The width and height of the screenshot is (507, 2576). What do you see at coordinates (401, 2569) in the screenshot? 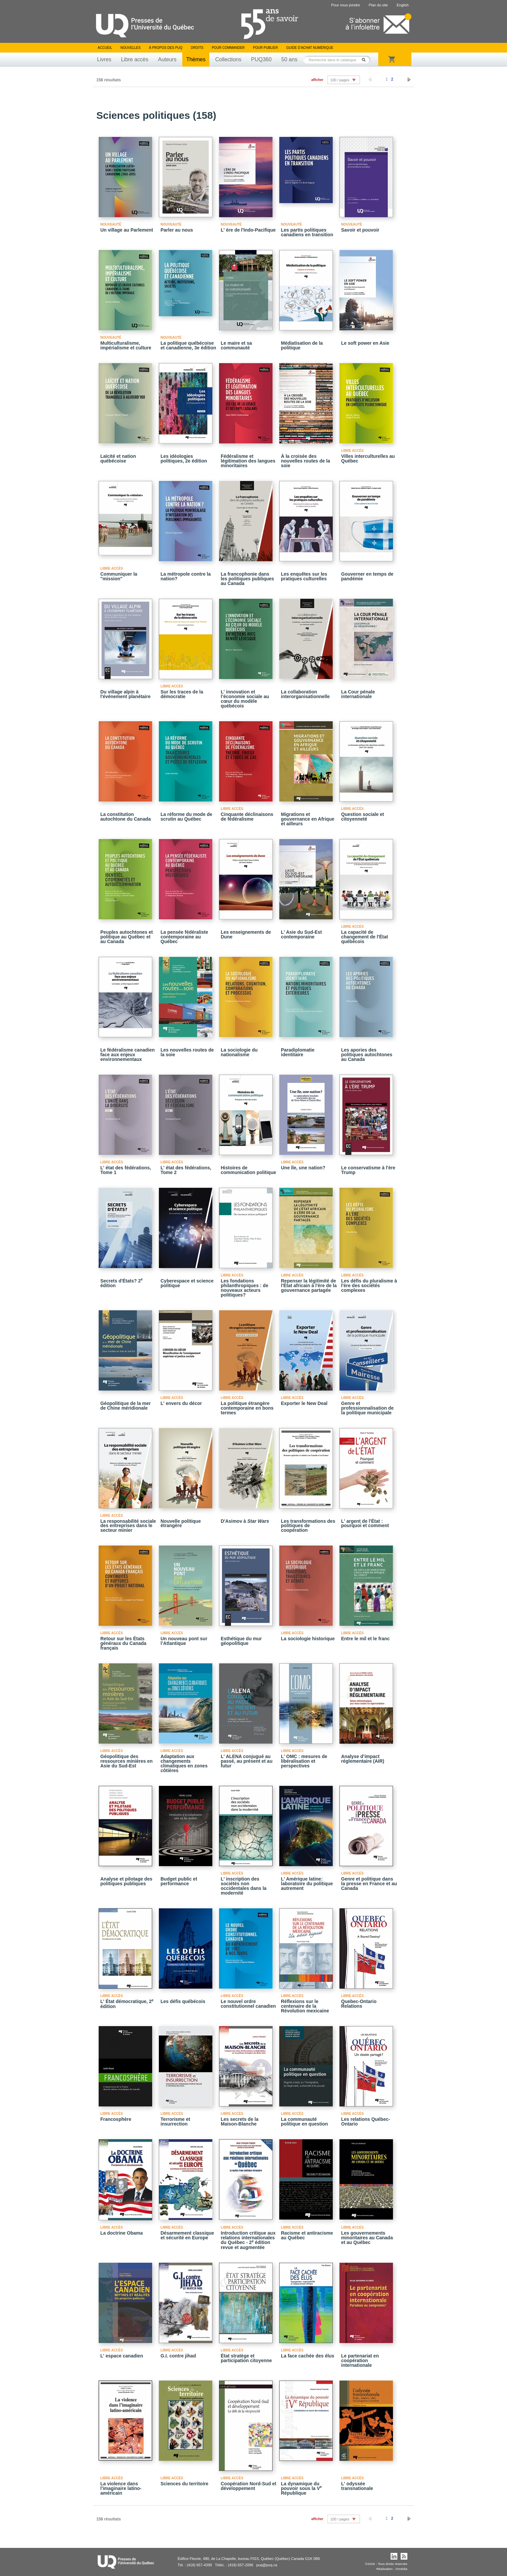
I see `iXmédia` at bounding box center [401, 2569].